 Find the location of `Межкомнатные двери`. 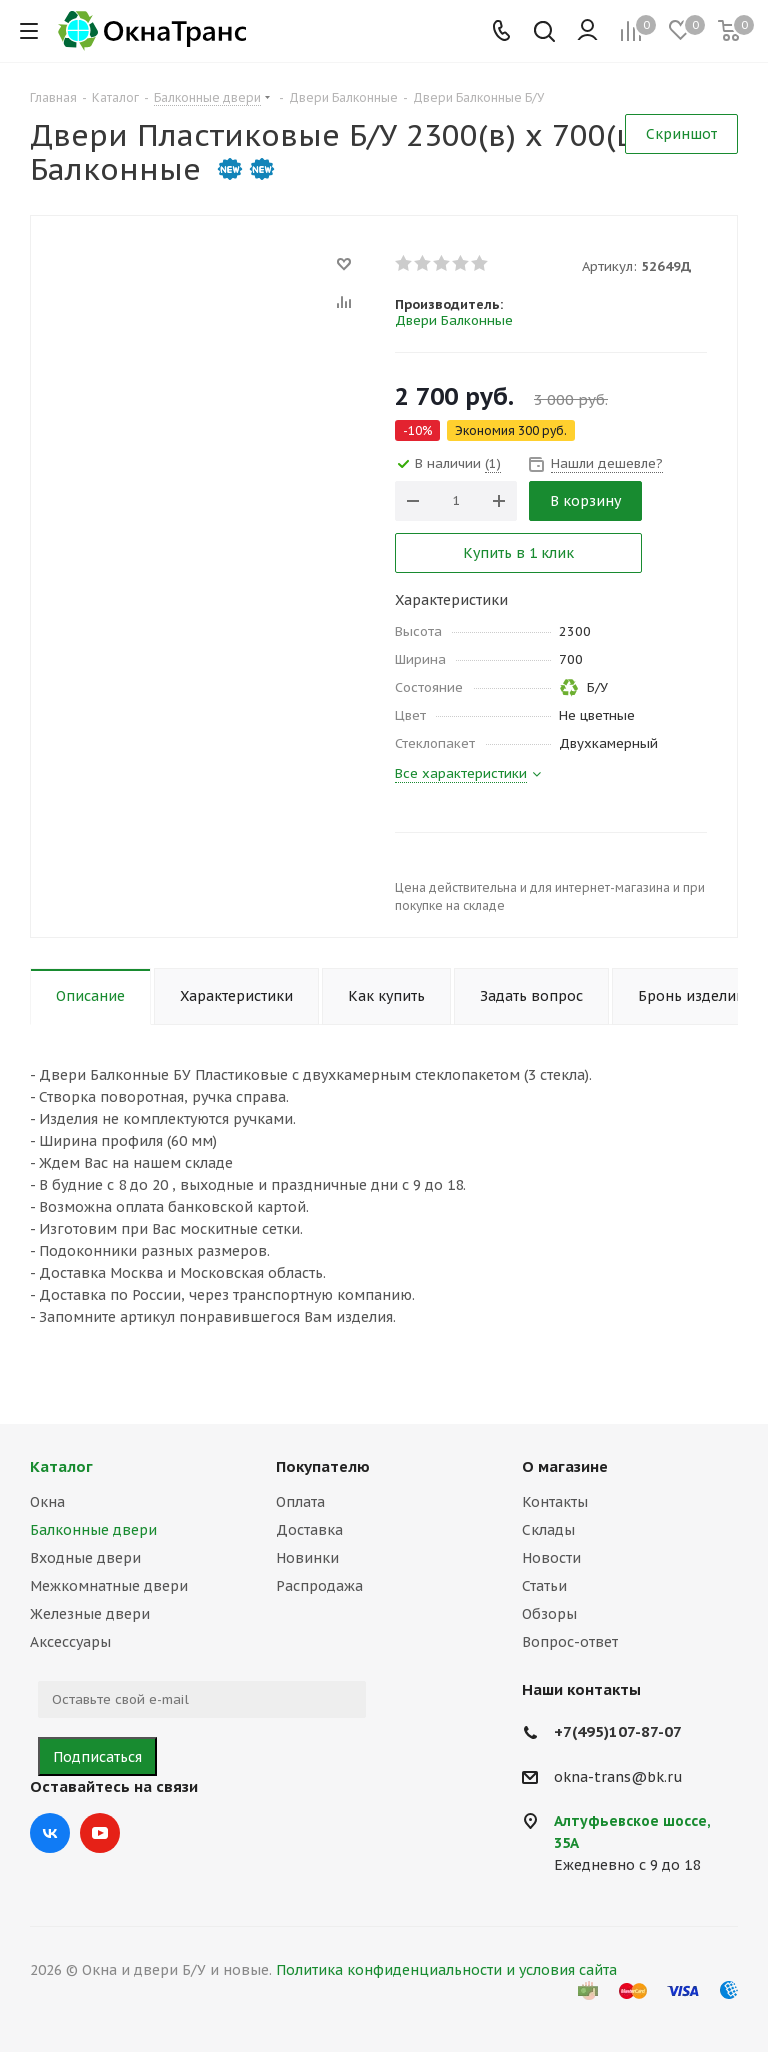

Межкомнатные двери is located at coordinates (109, 1586).